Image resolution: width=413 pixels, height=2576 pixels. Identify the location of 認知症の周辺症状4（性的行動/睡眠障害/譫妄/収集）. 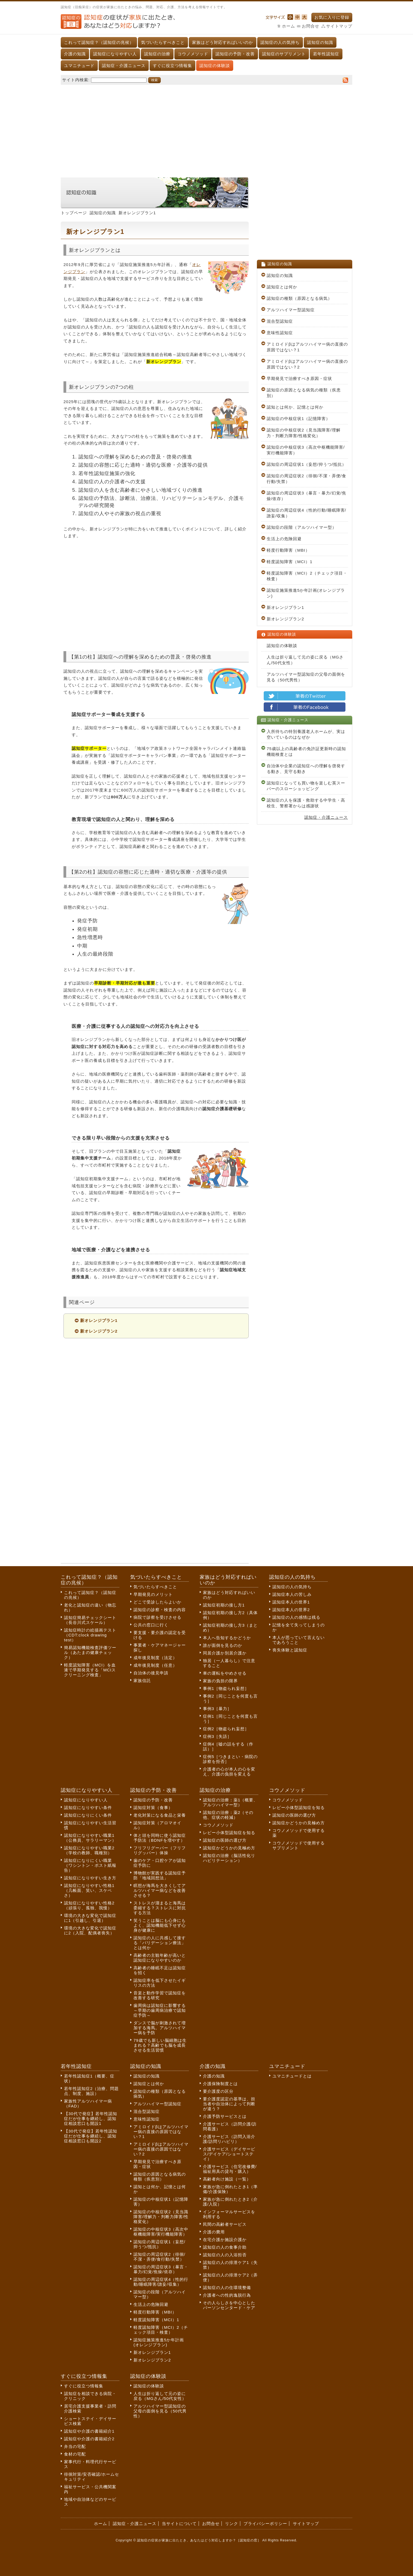
(306, 513).